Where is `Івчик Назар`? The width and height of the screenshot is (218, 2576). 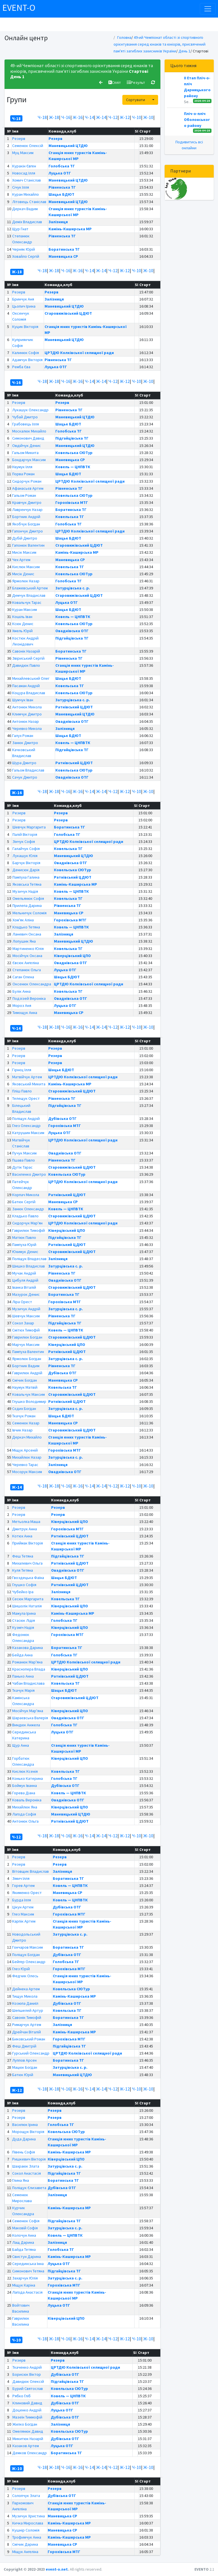
Івчик Назар is located at coordinates (22, 1430).